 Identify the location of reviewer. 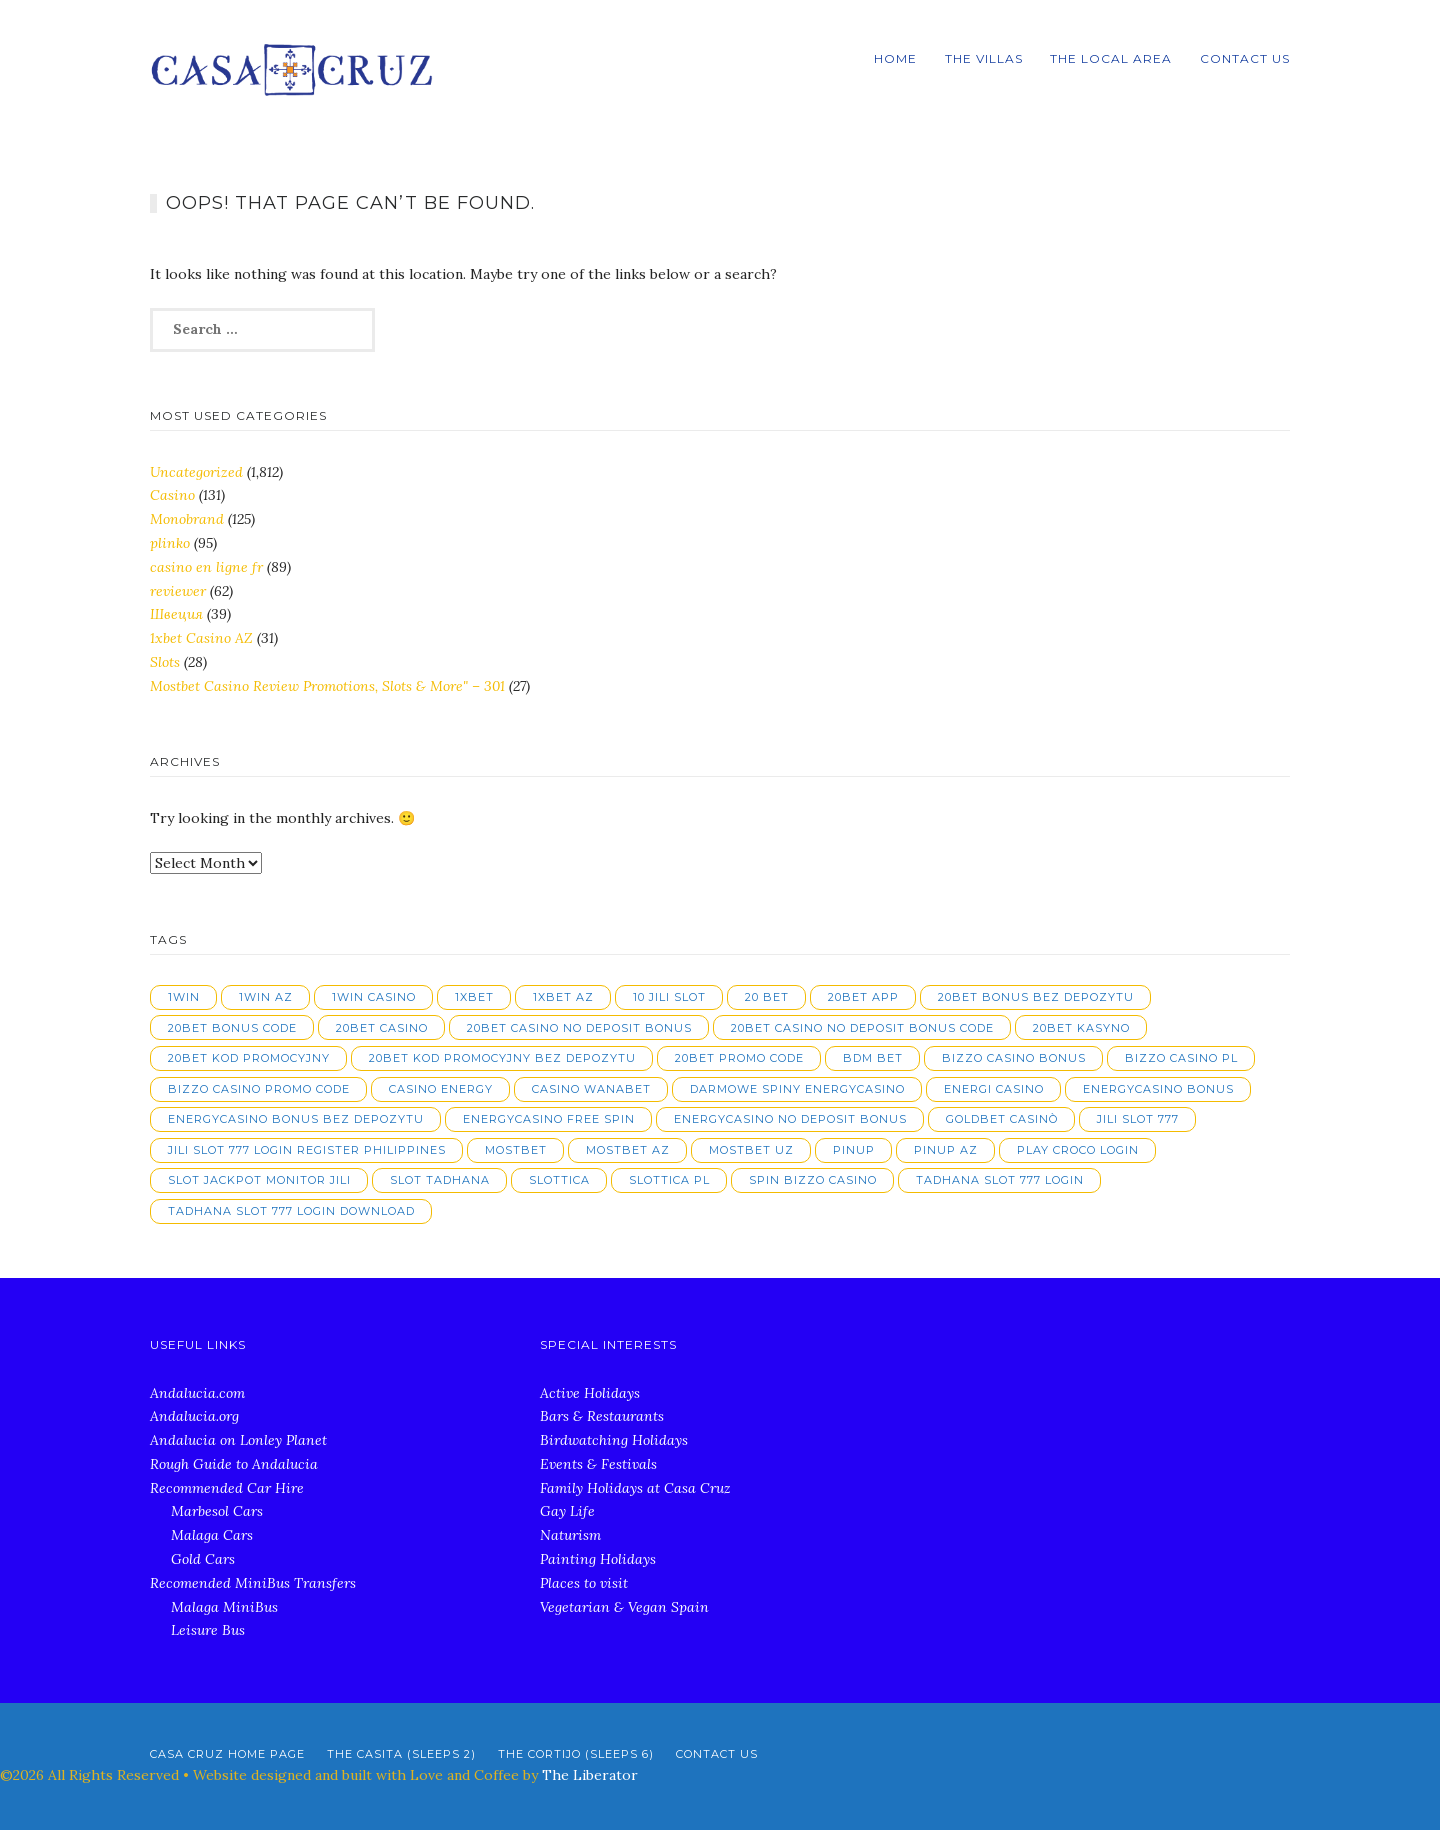
(178, 591).